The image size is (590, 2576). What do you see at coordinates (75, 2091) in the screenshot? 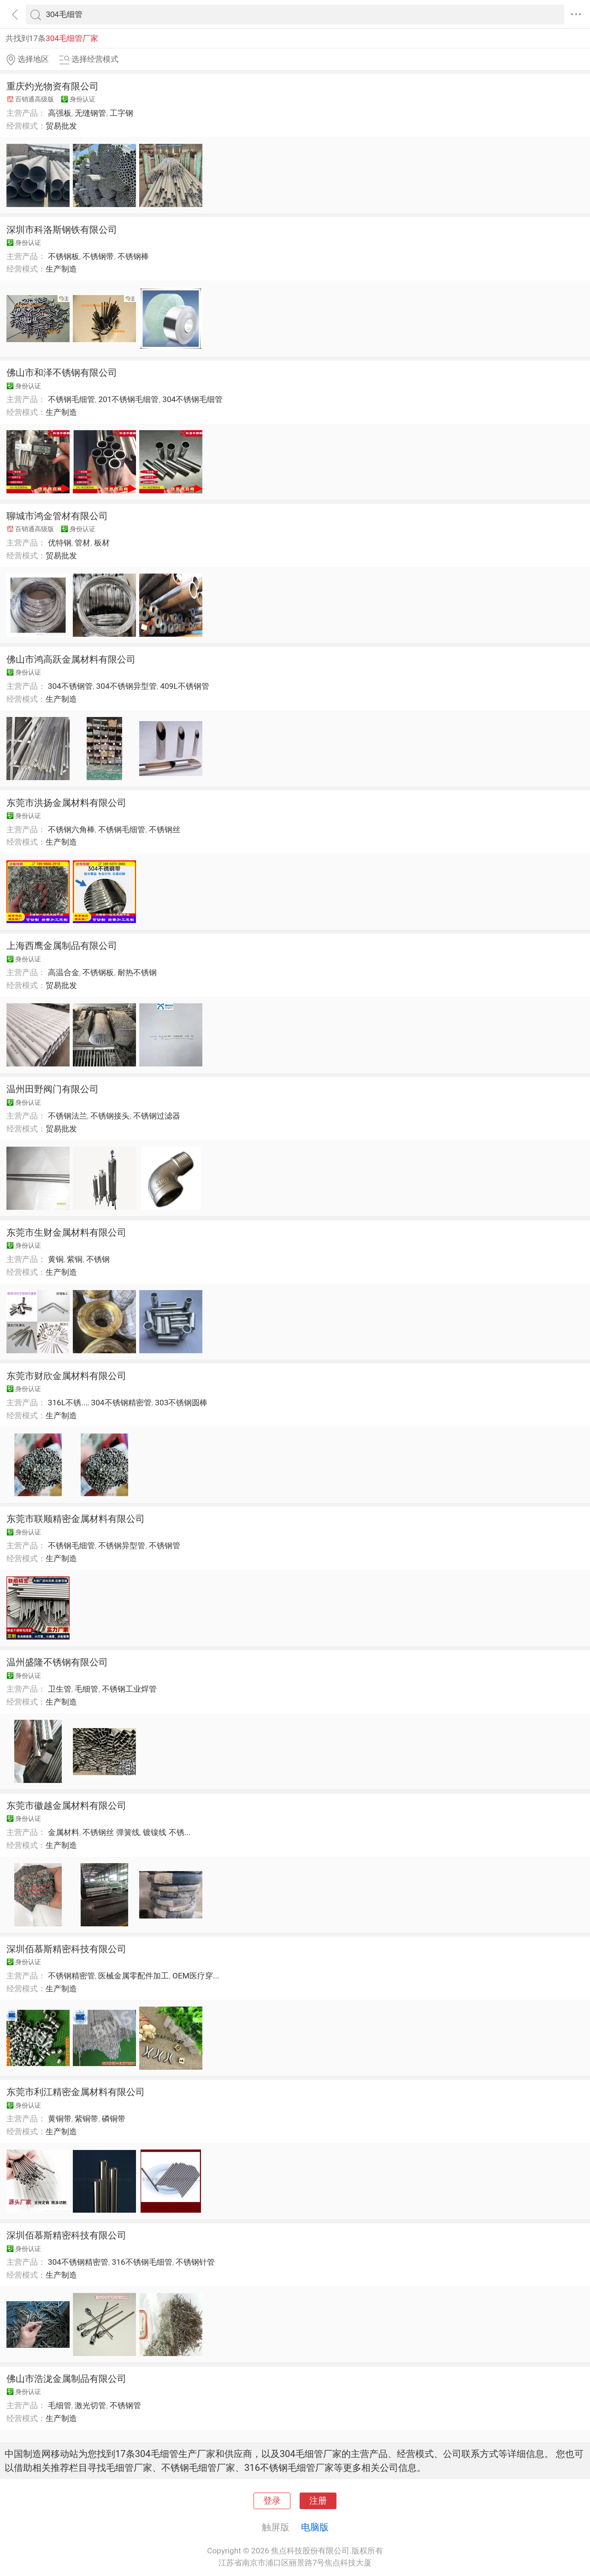
I see `东莞市利江精密金属材料有限公司` at bounding box center [75, 2091].